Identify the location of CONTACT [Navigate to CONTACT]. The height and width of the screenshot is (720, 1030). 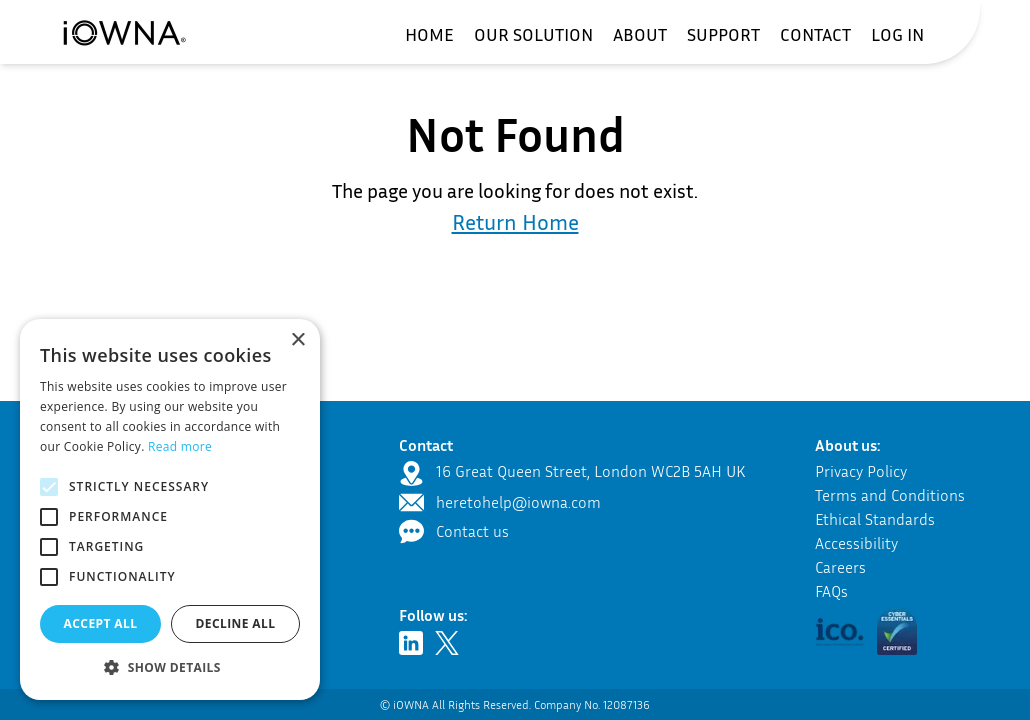
(815, 34).